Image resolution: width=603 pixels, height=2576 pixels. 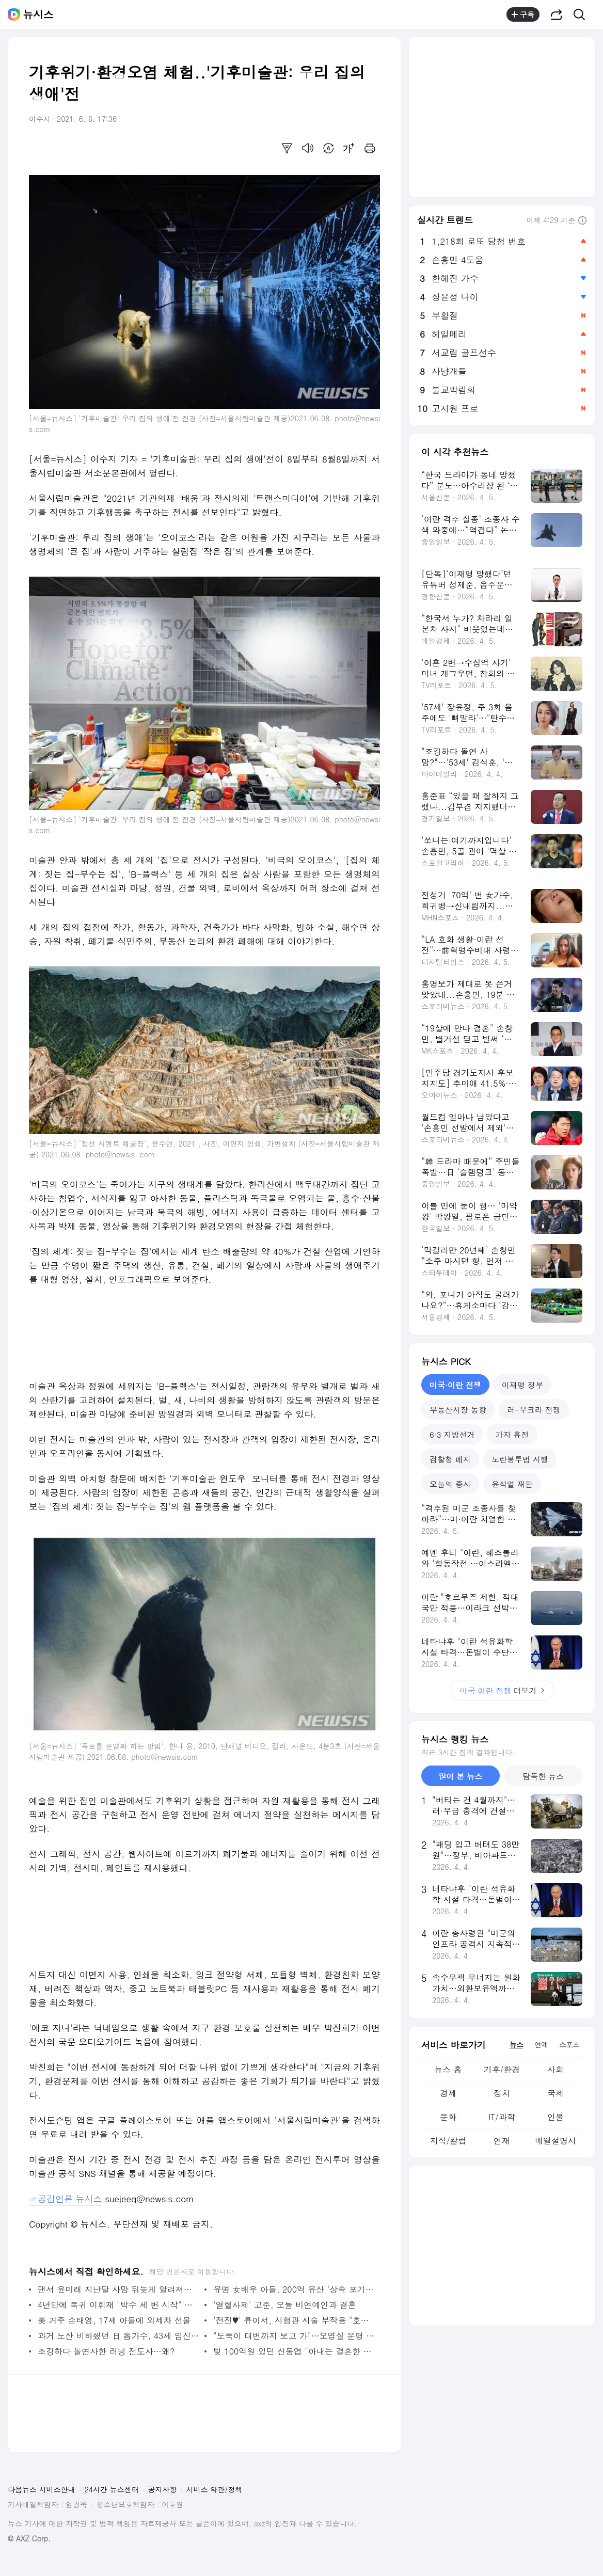 What do you see at coordinates (543, 1776) in the screenshot?
I see `탐독한 뉴스 [tab]` at bounding box center [543, 1776].